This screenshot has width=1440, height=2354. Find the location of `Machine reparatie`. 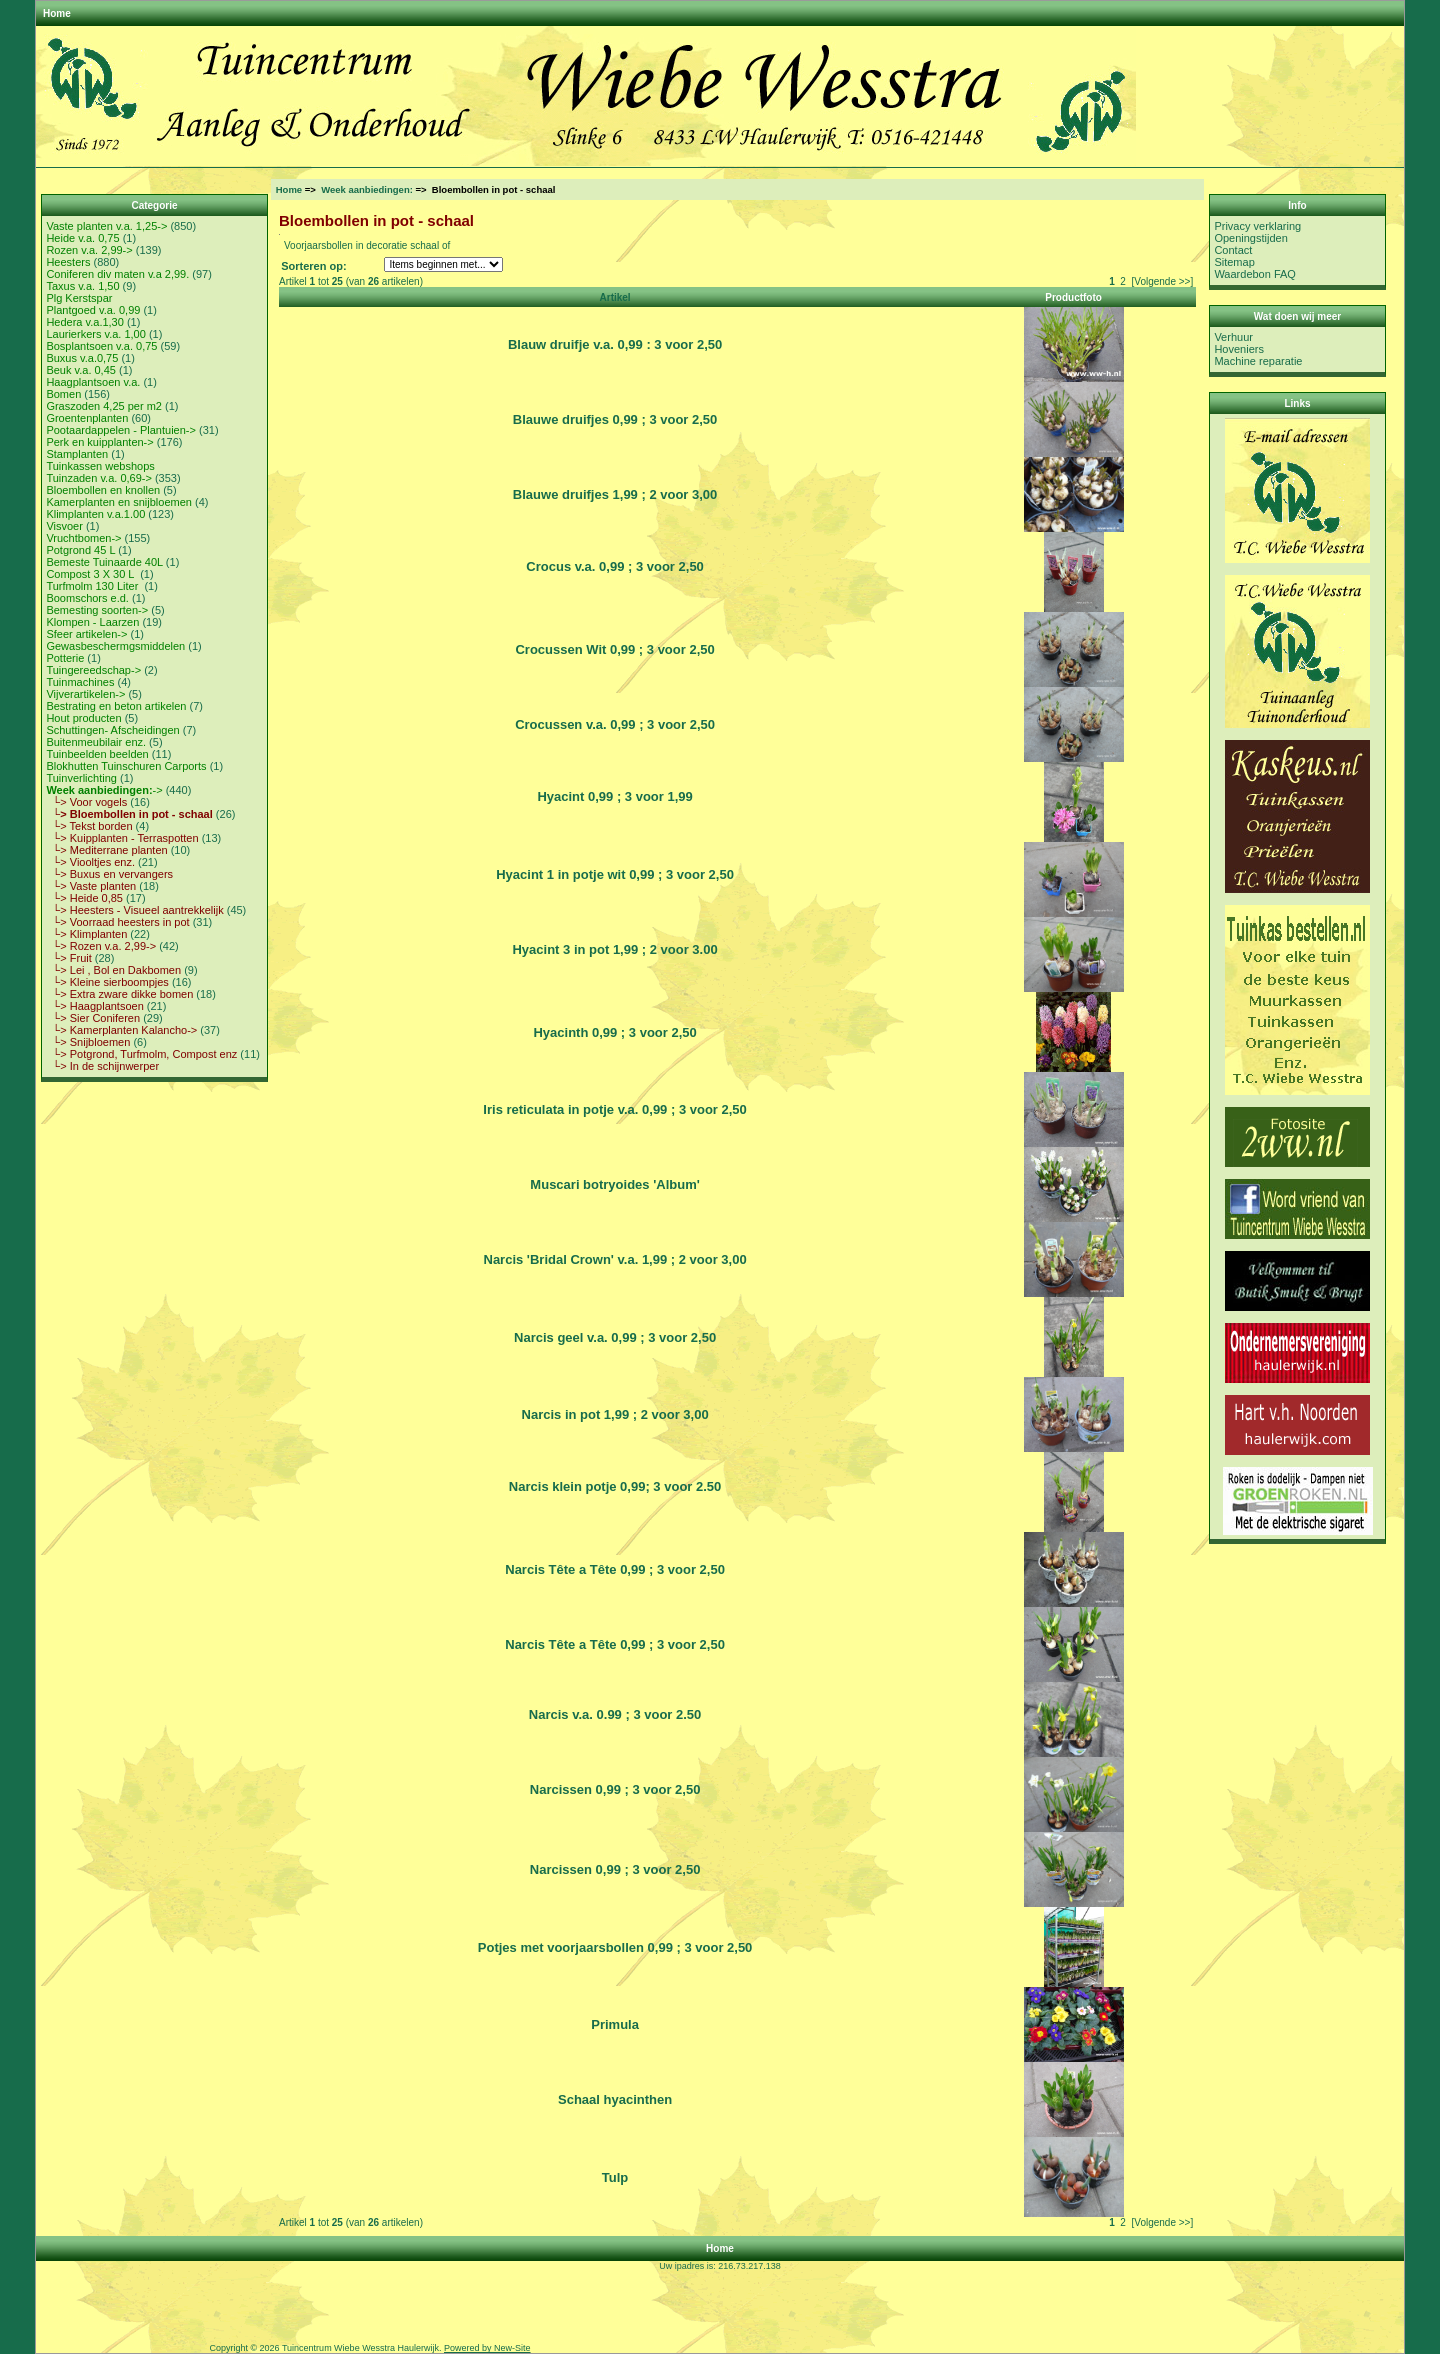

Machine reparatie is located at coordinates (1258, 361).